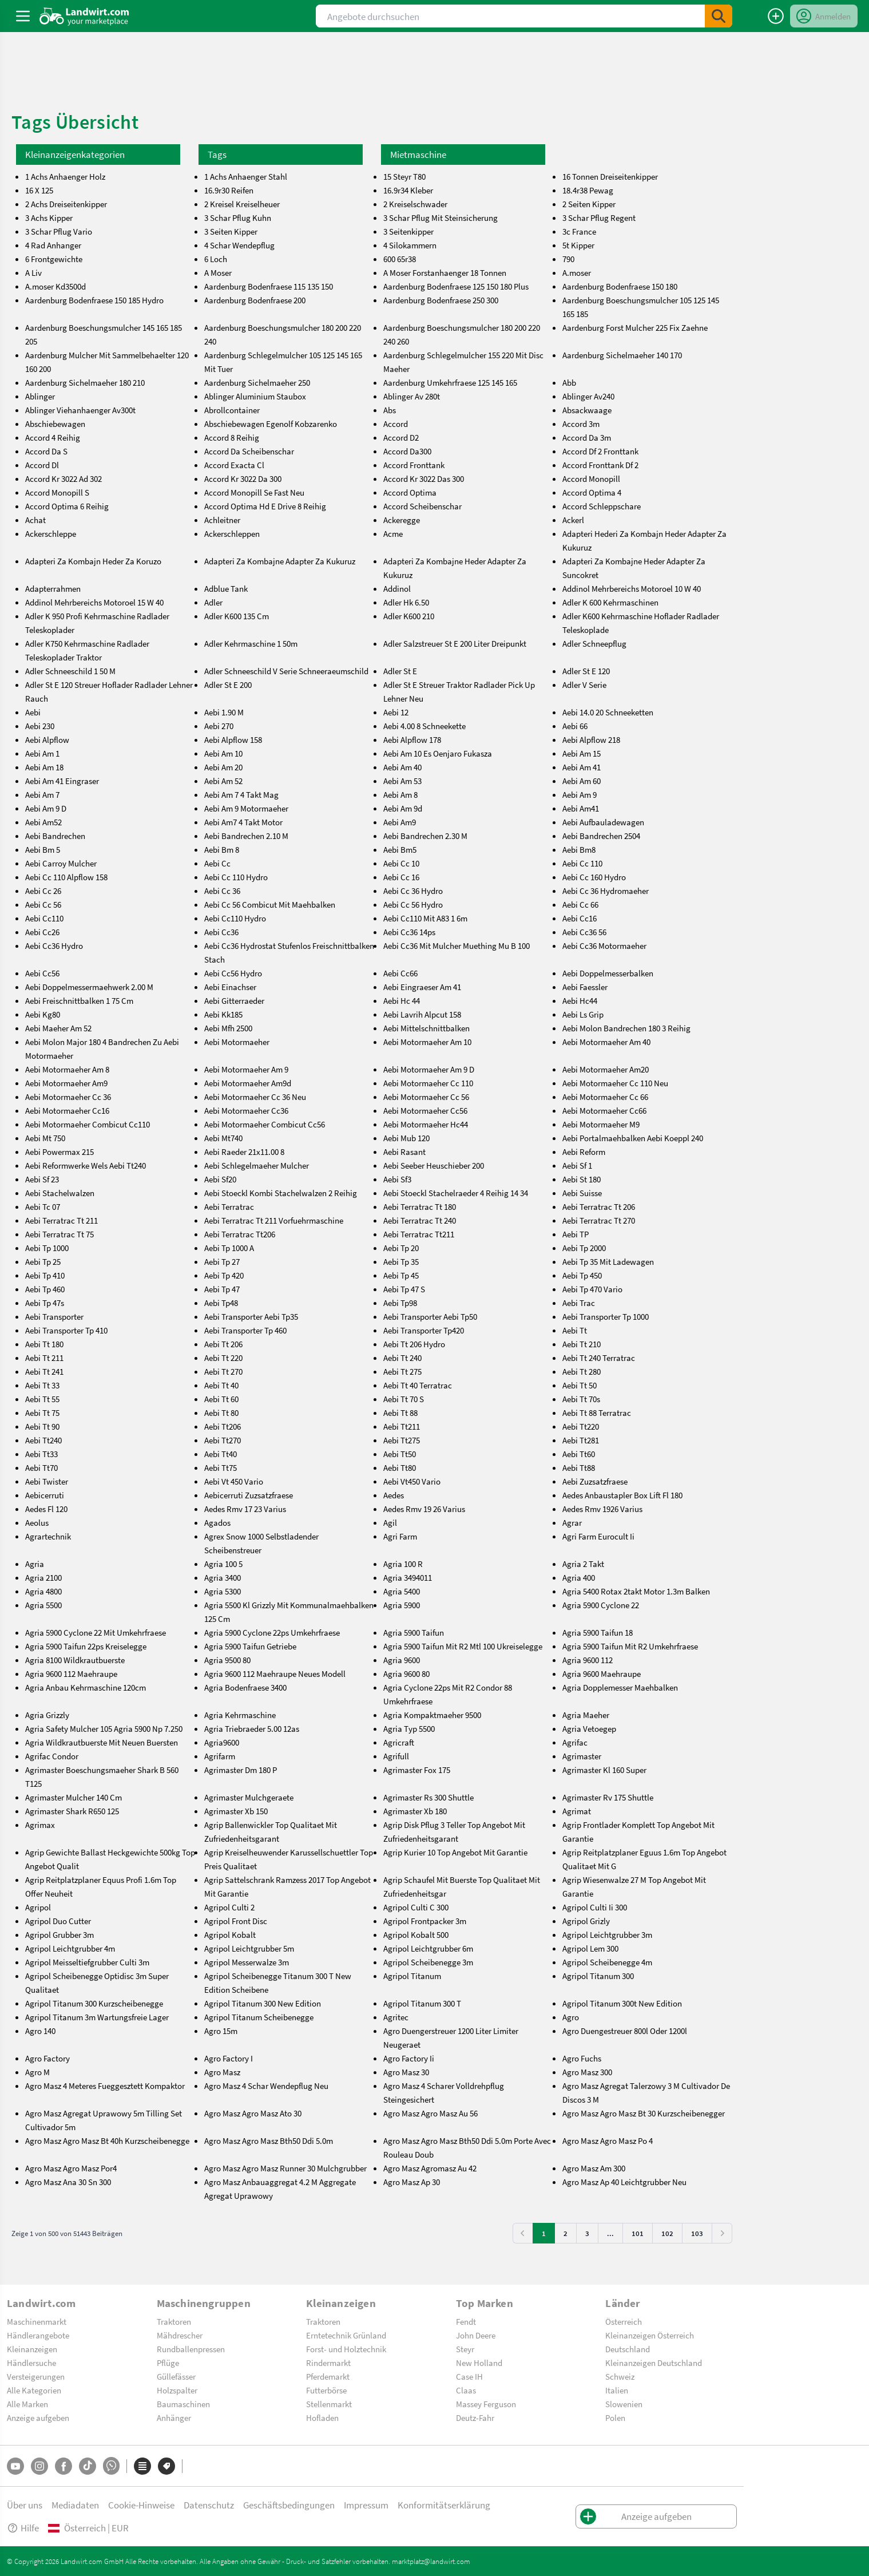 The width and height of the screenshot is (869, 2576). I want to click on Aebi Powermax 215 [aebi-powermax-215], so click(59, 1151).